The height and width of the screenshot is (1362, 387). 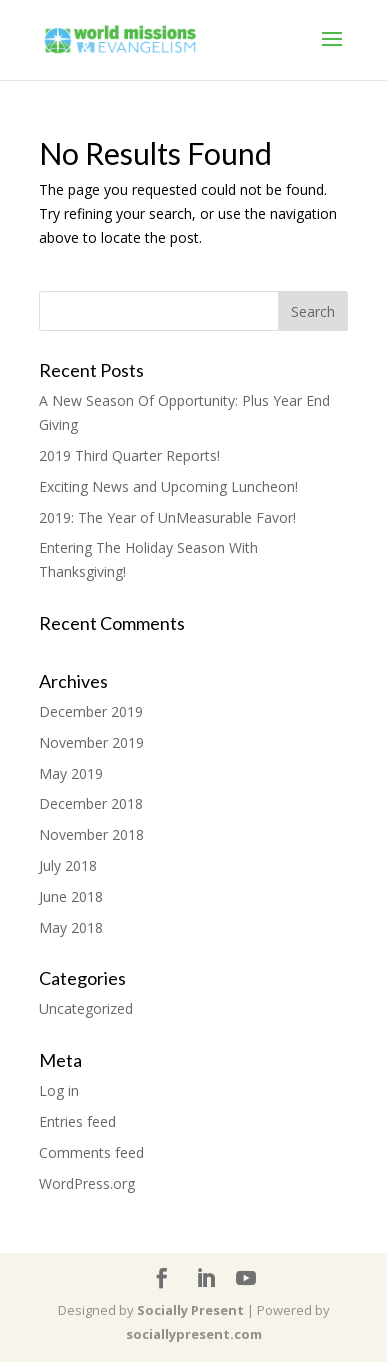 What do you see at coordinates (194, 1334) in the screenshot?
I see `sociallypresent.com` at bounding box center [194, 1334].